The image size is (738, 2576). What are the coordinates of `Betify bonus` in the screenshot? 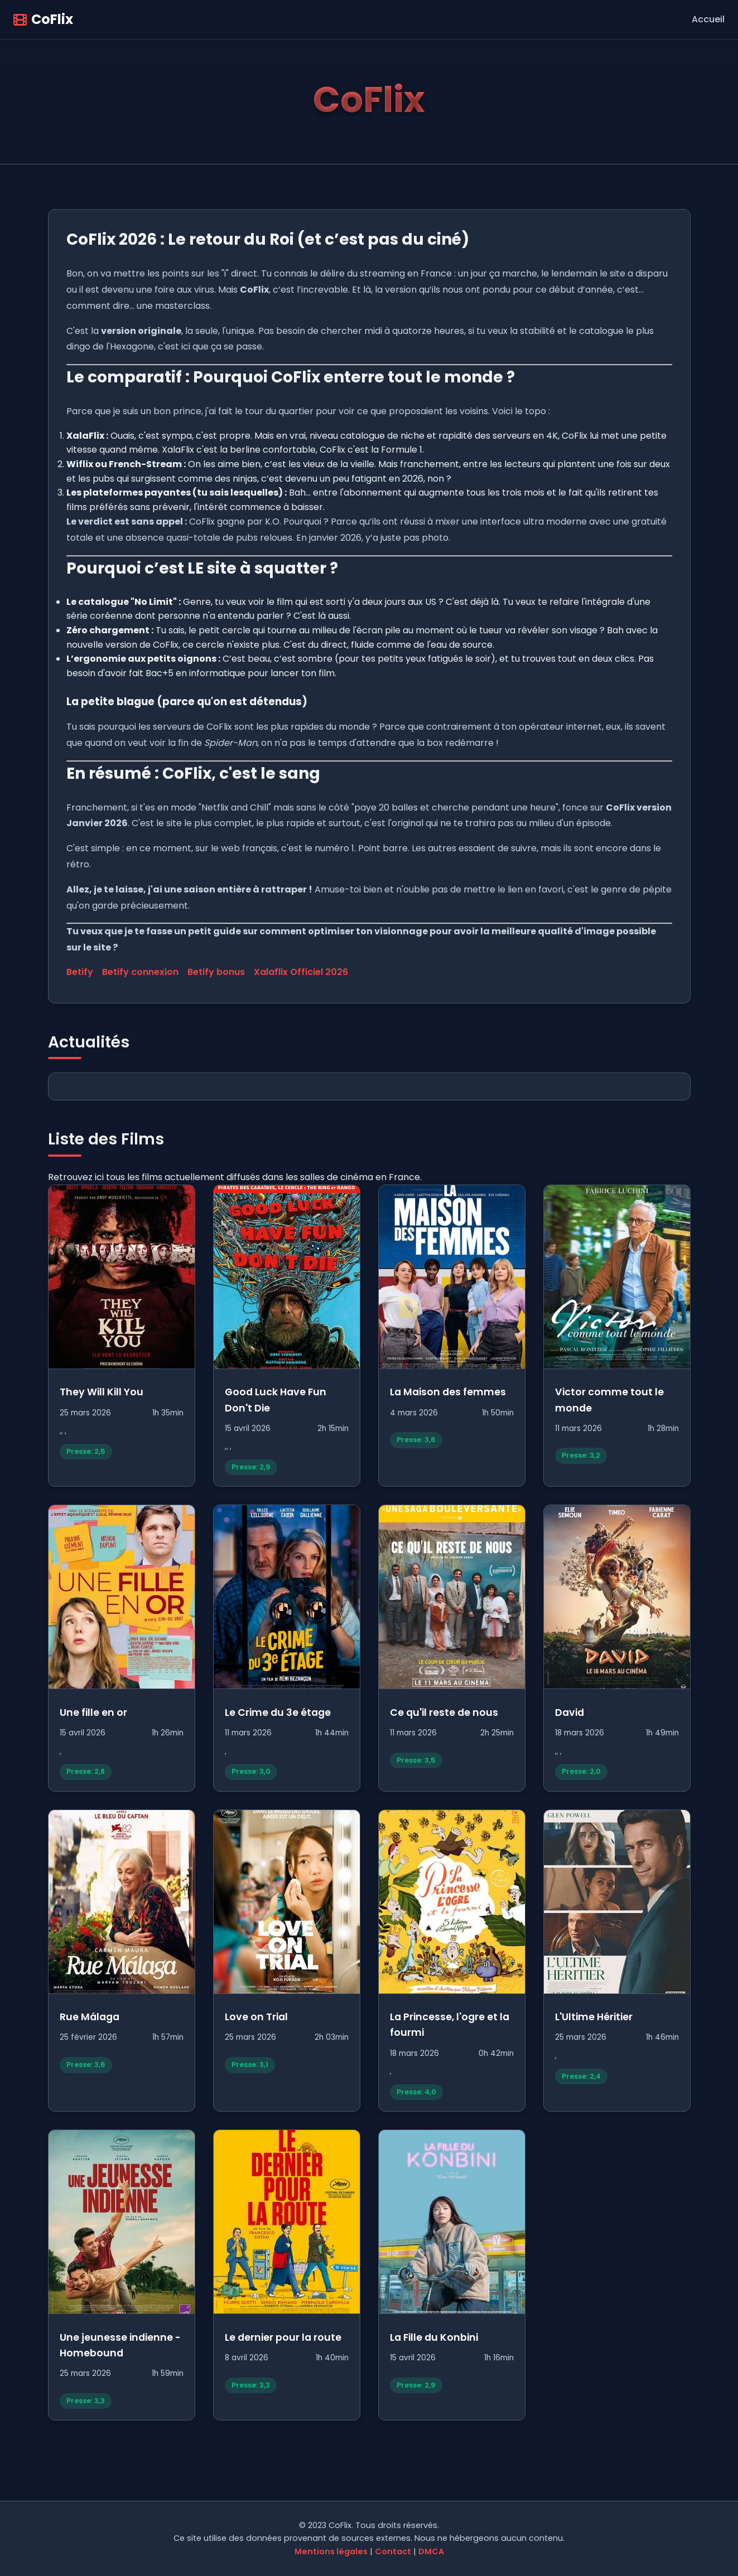 It's located at (216, 972).